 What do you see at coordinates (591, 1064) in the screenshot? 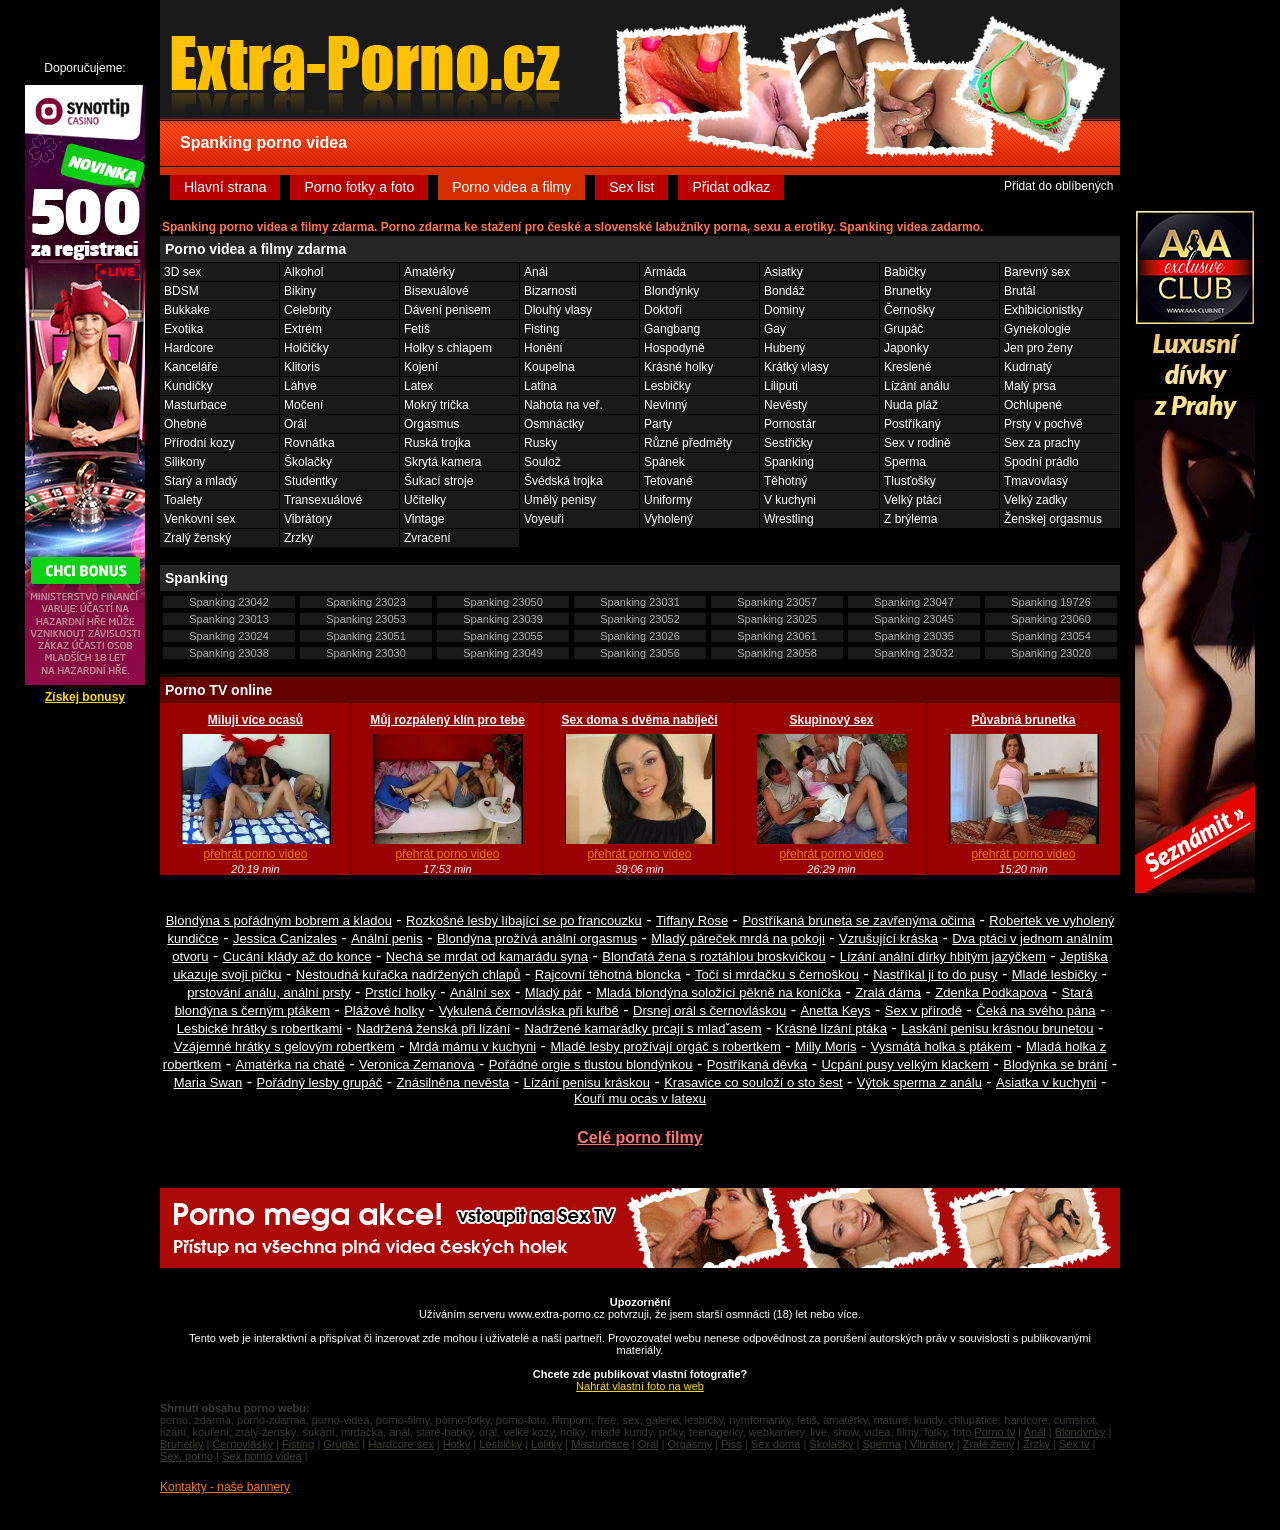
I see `Pořádné orgie s tlustou blondýnkou` at bounding box center [591, 1064].